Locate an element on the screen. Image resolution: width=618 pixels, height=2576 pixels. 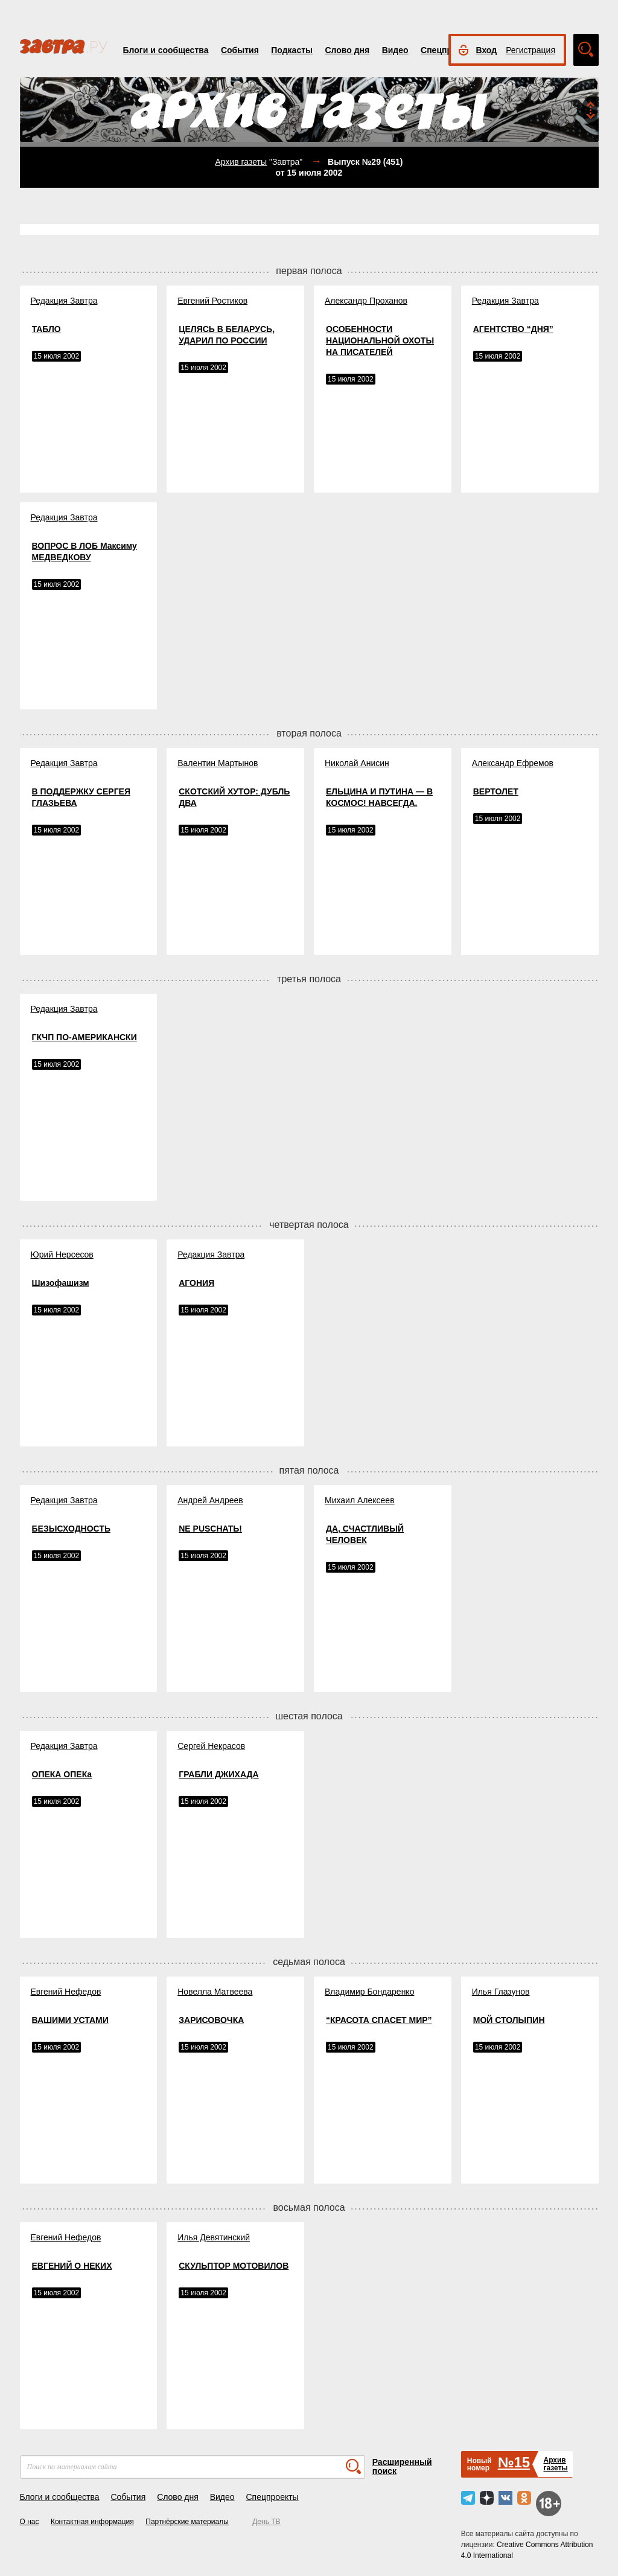
Спецпроекты is located at coordinates (272, 2497).